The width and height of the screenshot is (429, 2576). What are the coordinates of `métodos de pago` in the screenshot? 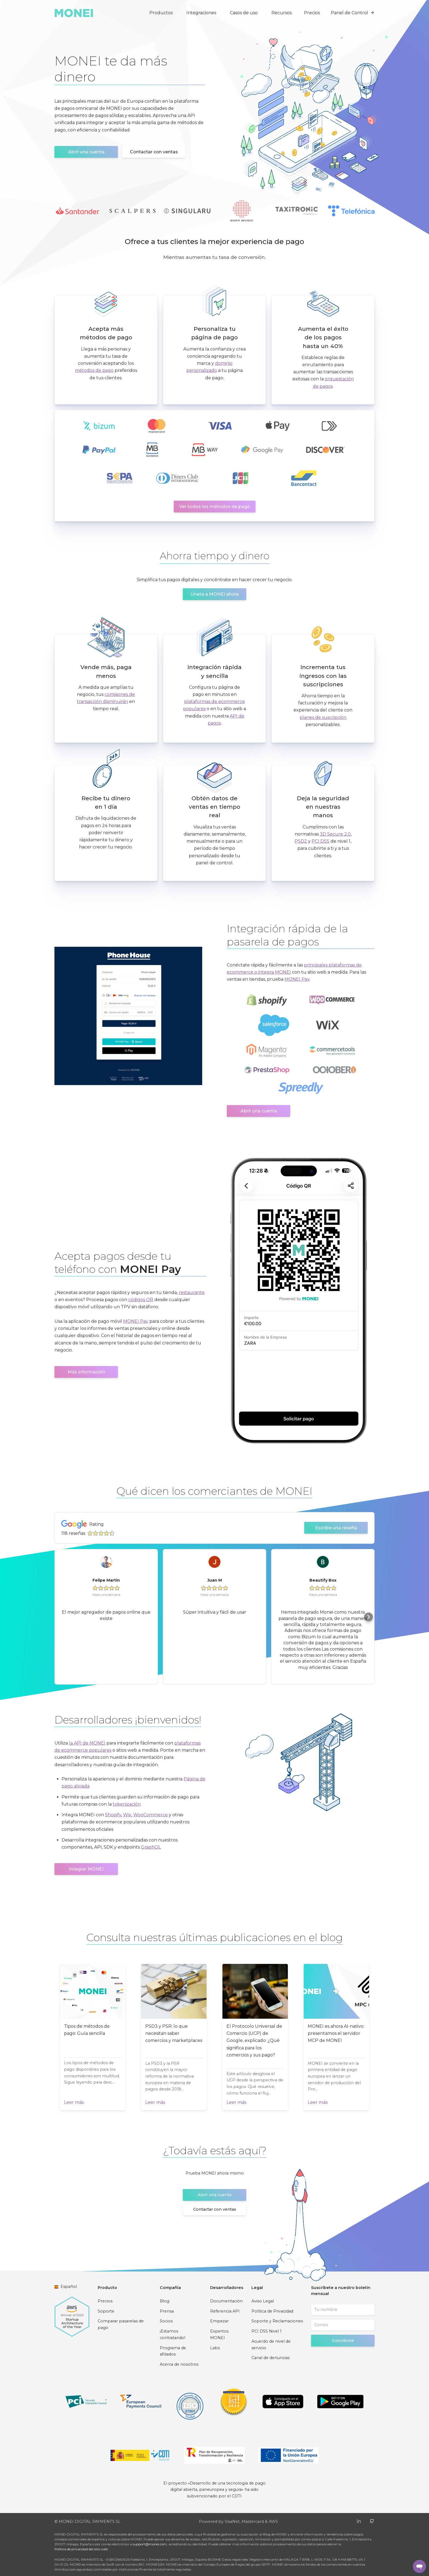 It's located at (94, 370).